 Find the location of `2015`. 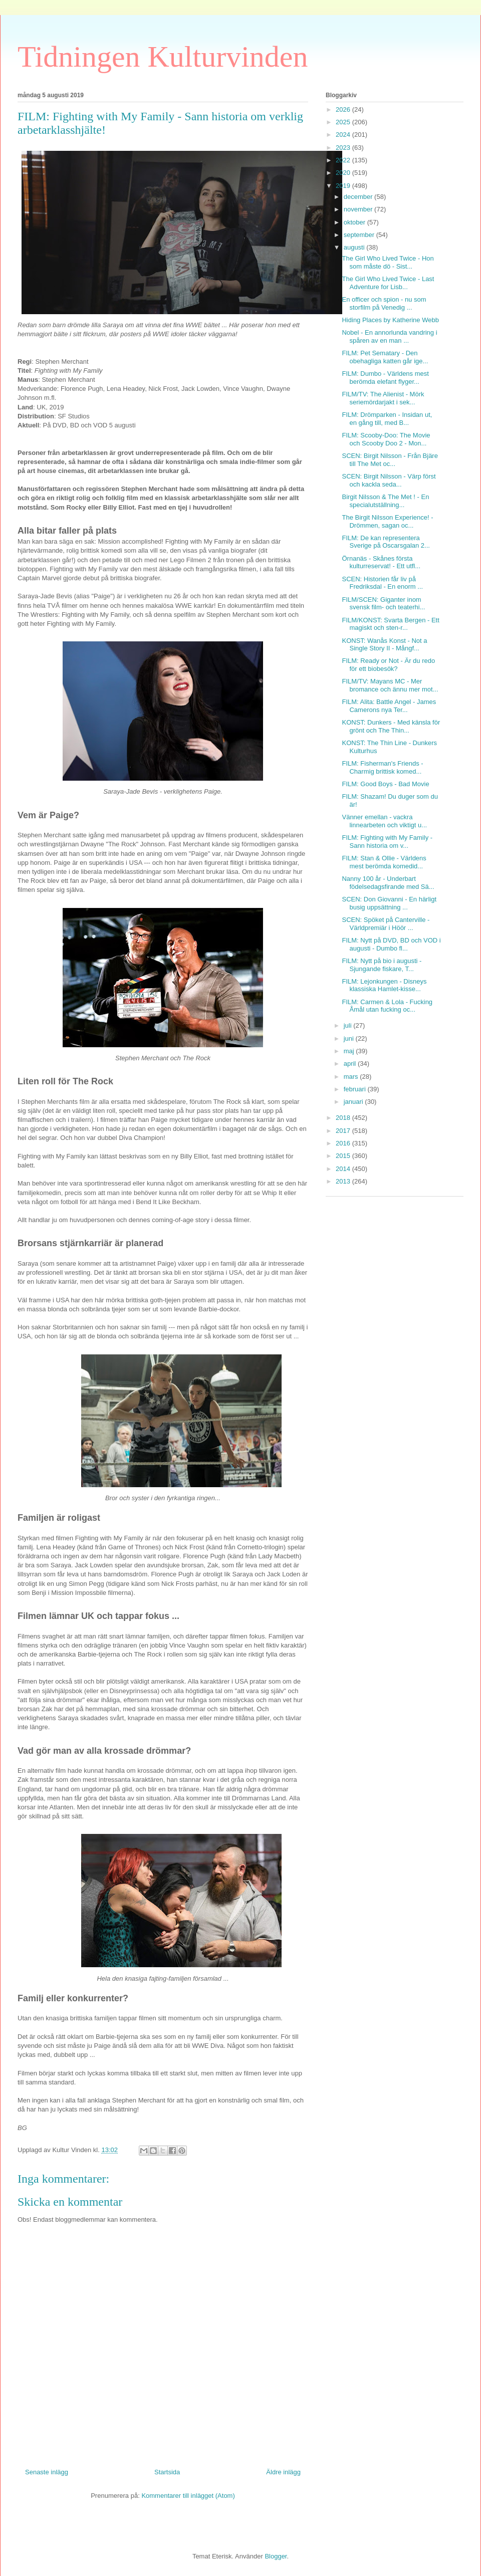

2015 is located at coordinates (344, 1155).